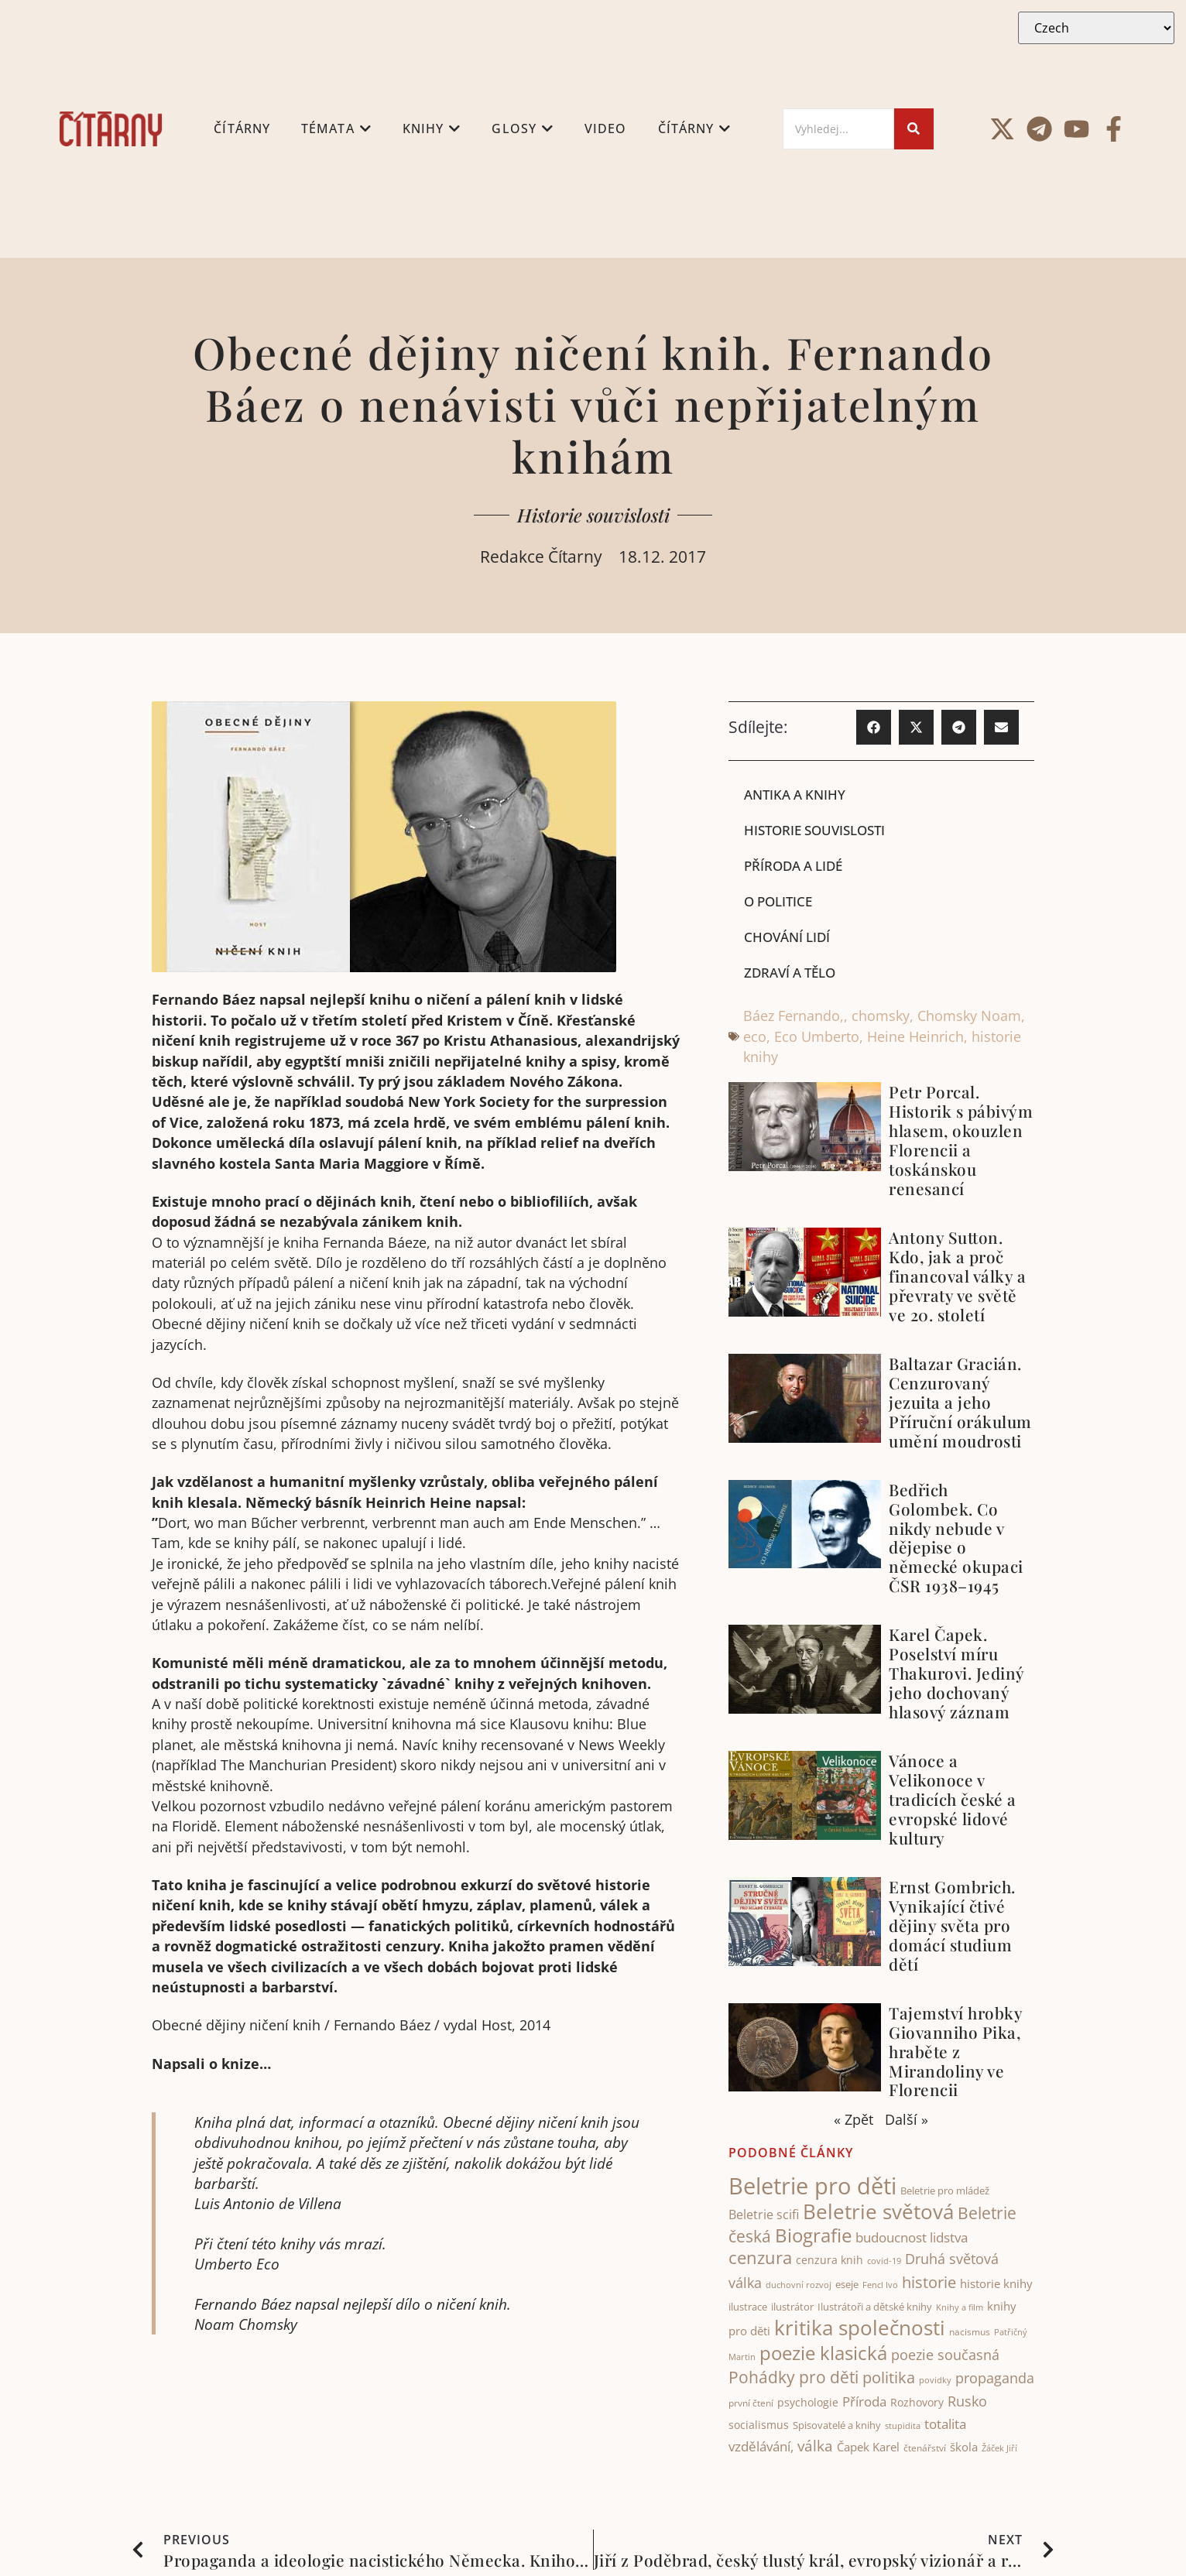  Describe the element at coordinates (967, 2402) in the screenshot. I see `Rusko [Rusko (74 items)]` at that location.